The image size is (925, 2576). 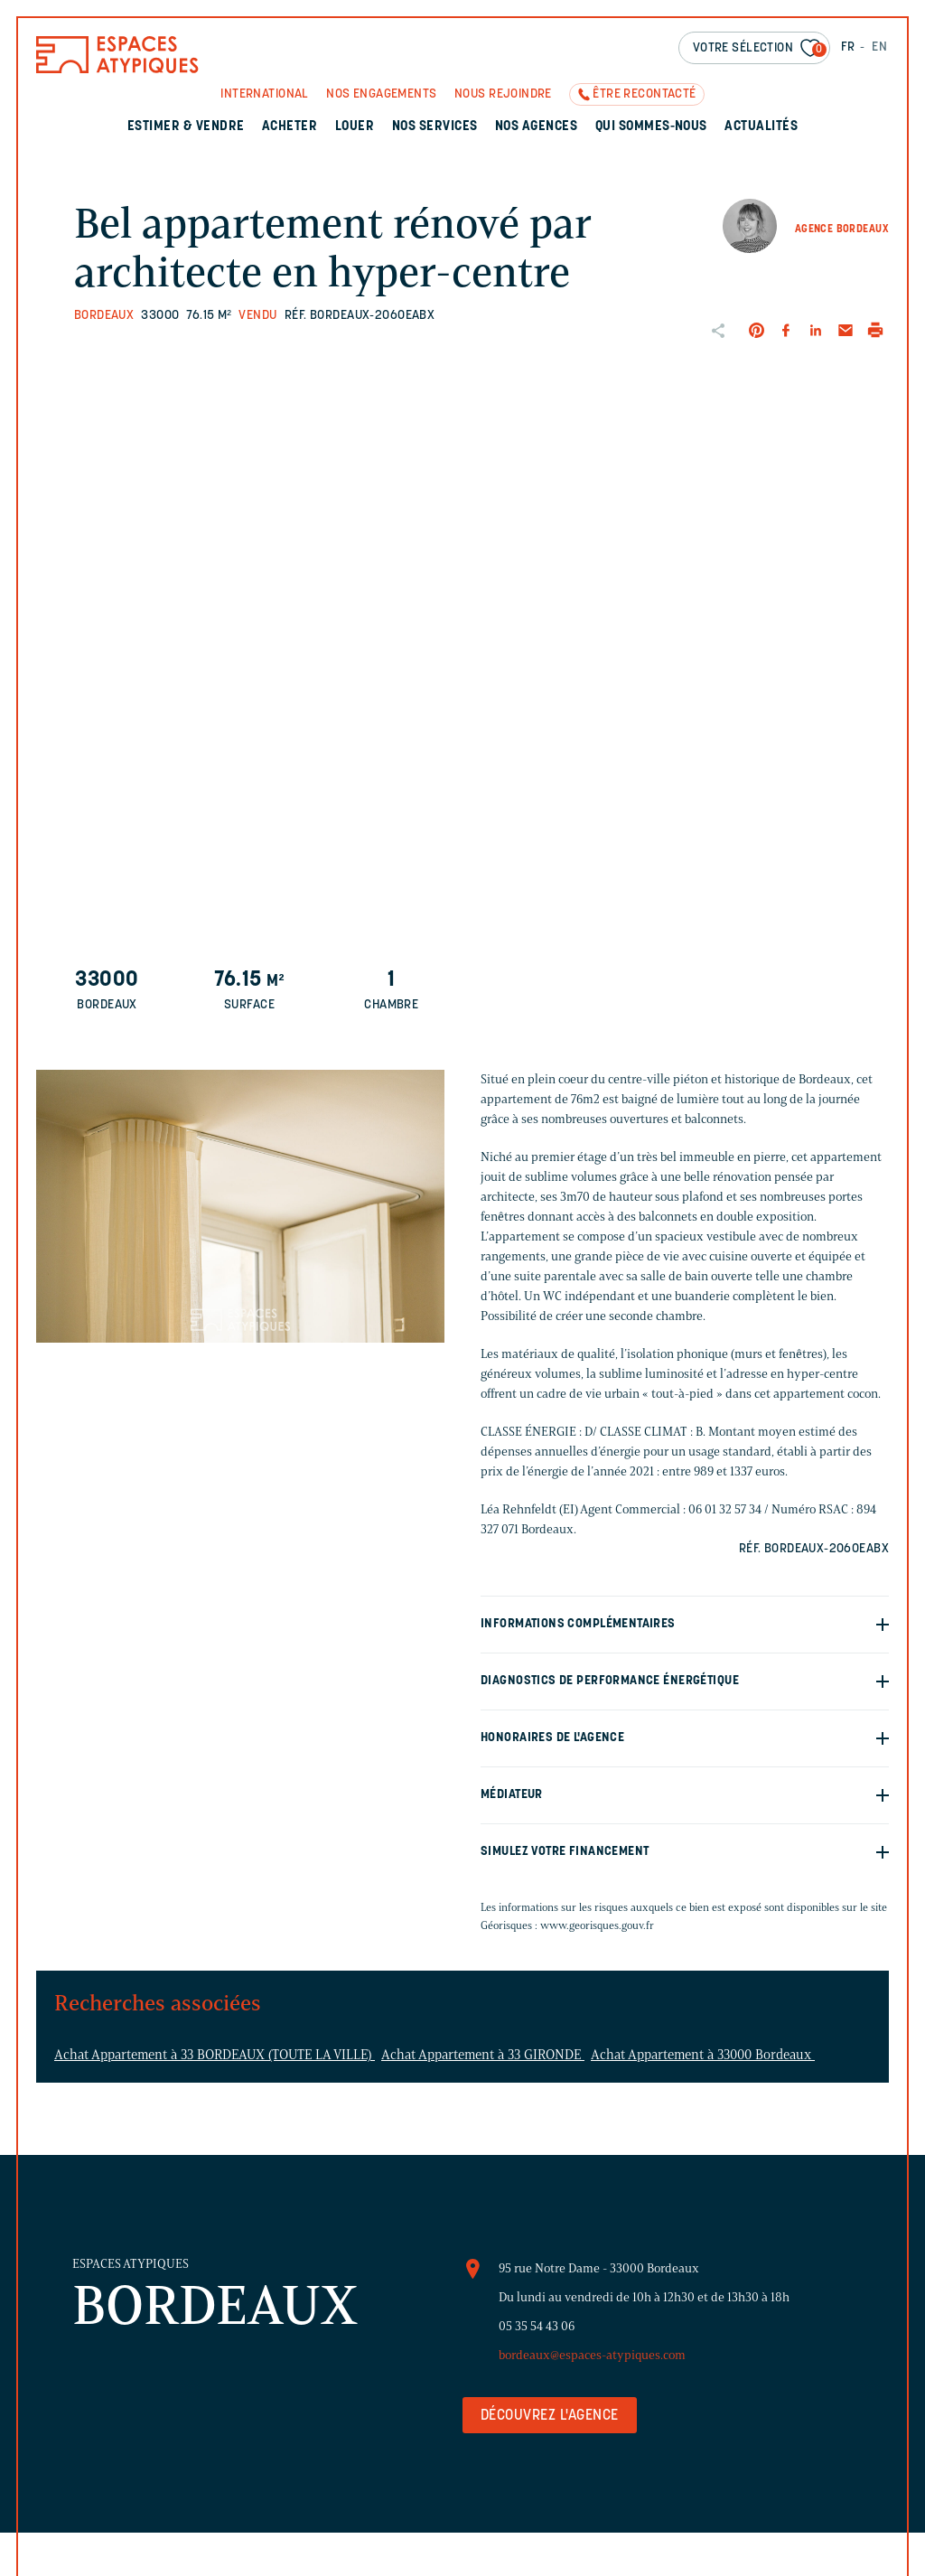 I want to click on Qui sommes-nous, so click(x=651, y=127).